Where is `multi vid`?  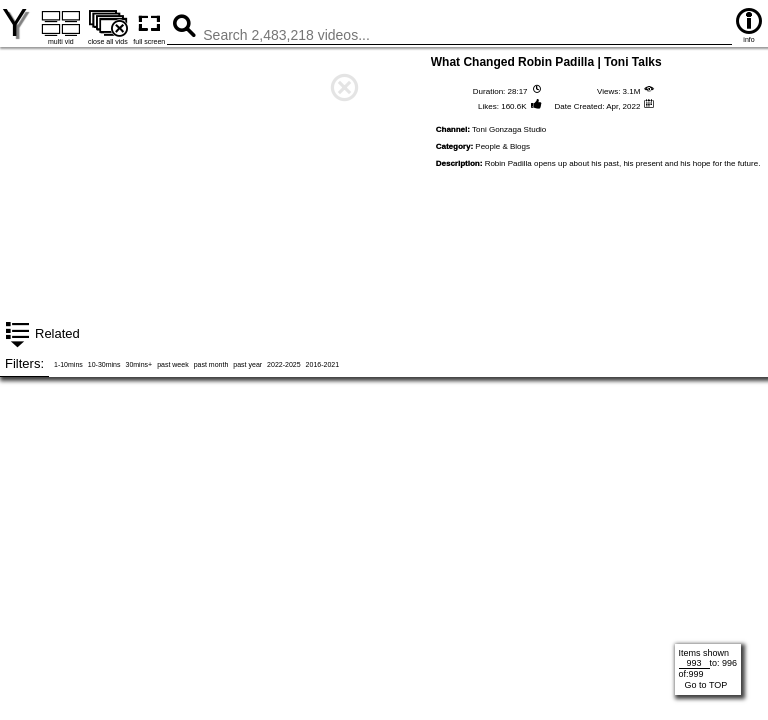 multi vid is located at coordinates (60, 26).